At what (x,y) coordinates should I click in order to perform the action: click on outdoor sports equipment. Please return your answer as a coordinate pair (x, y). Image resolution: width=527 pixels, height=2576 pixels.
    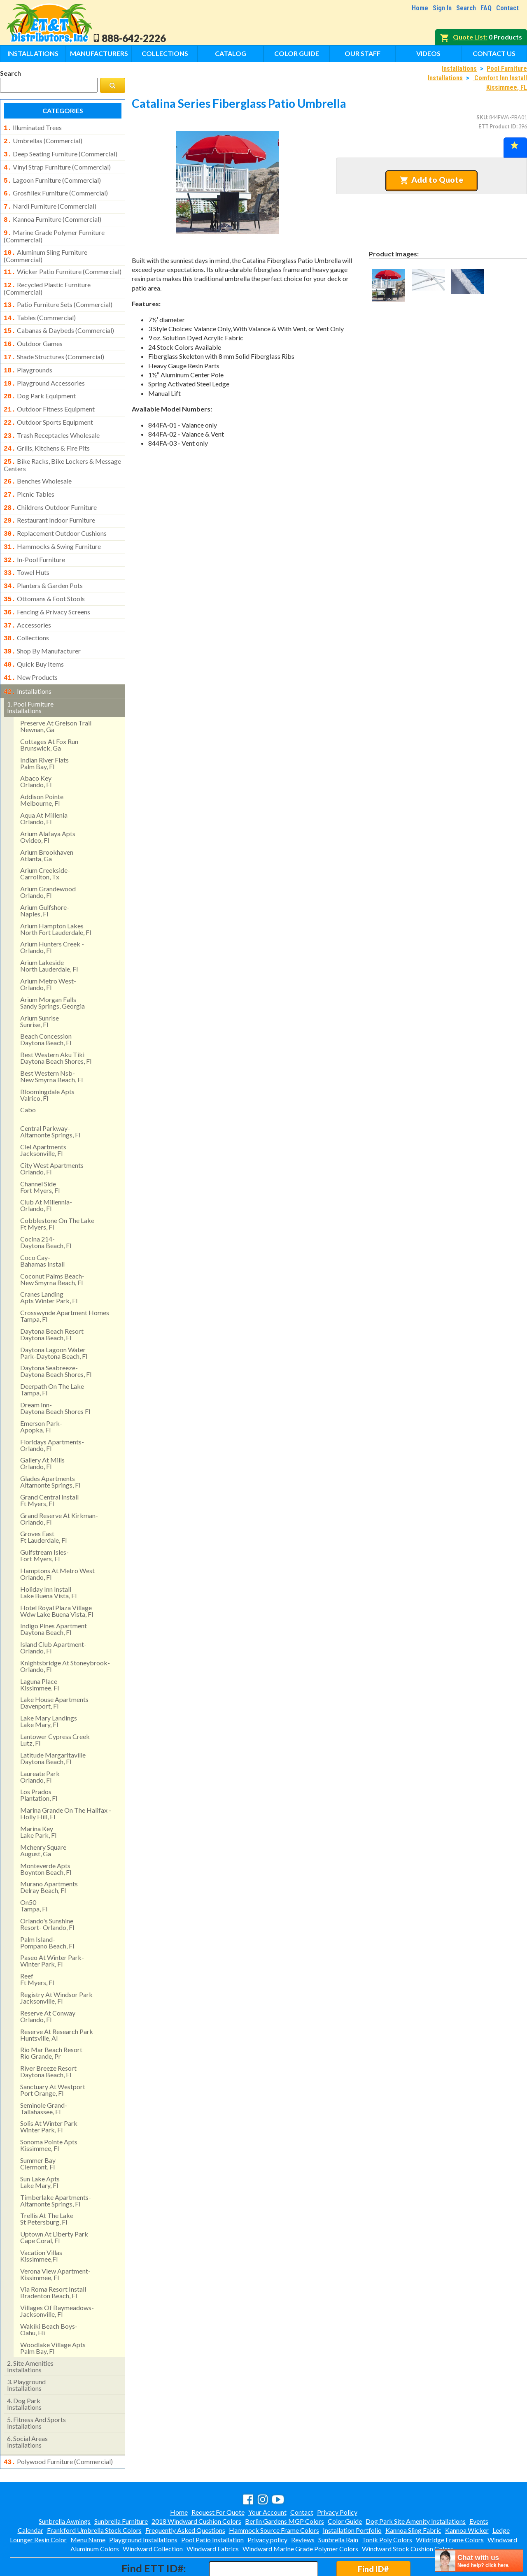
    Looking at the image, I should click on (48, 404).